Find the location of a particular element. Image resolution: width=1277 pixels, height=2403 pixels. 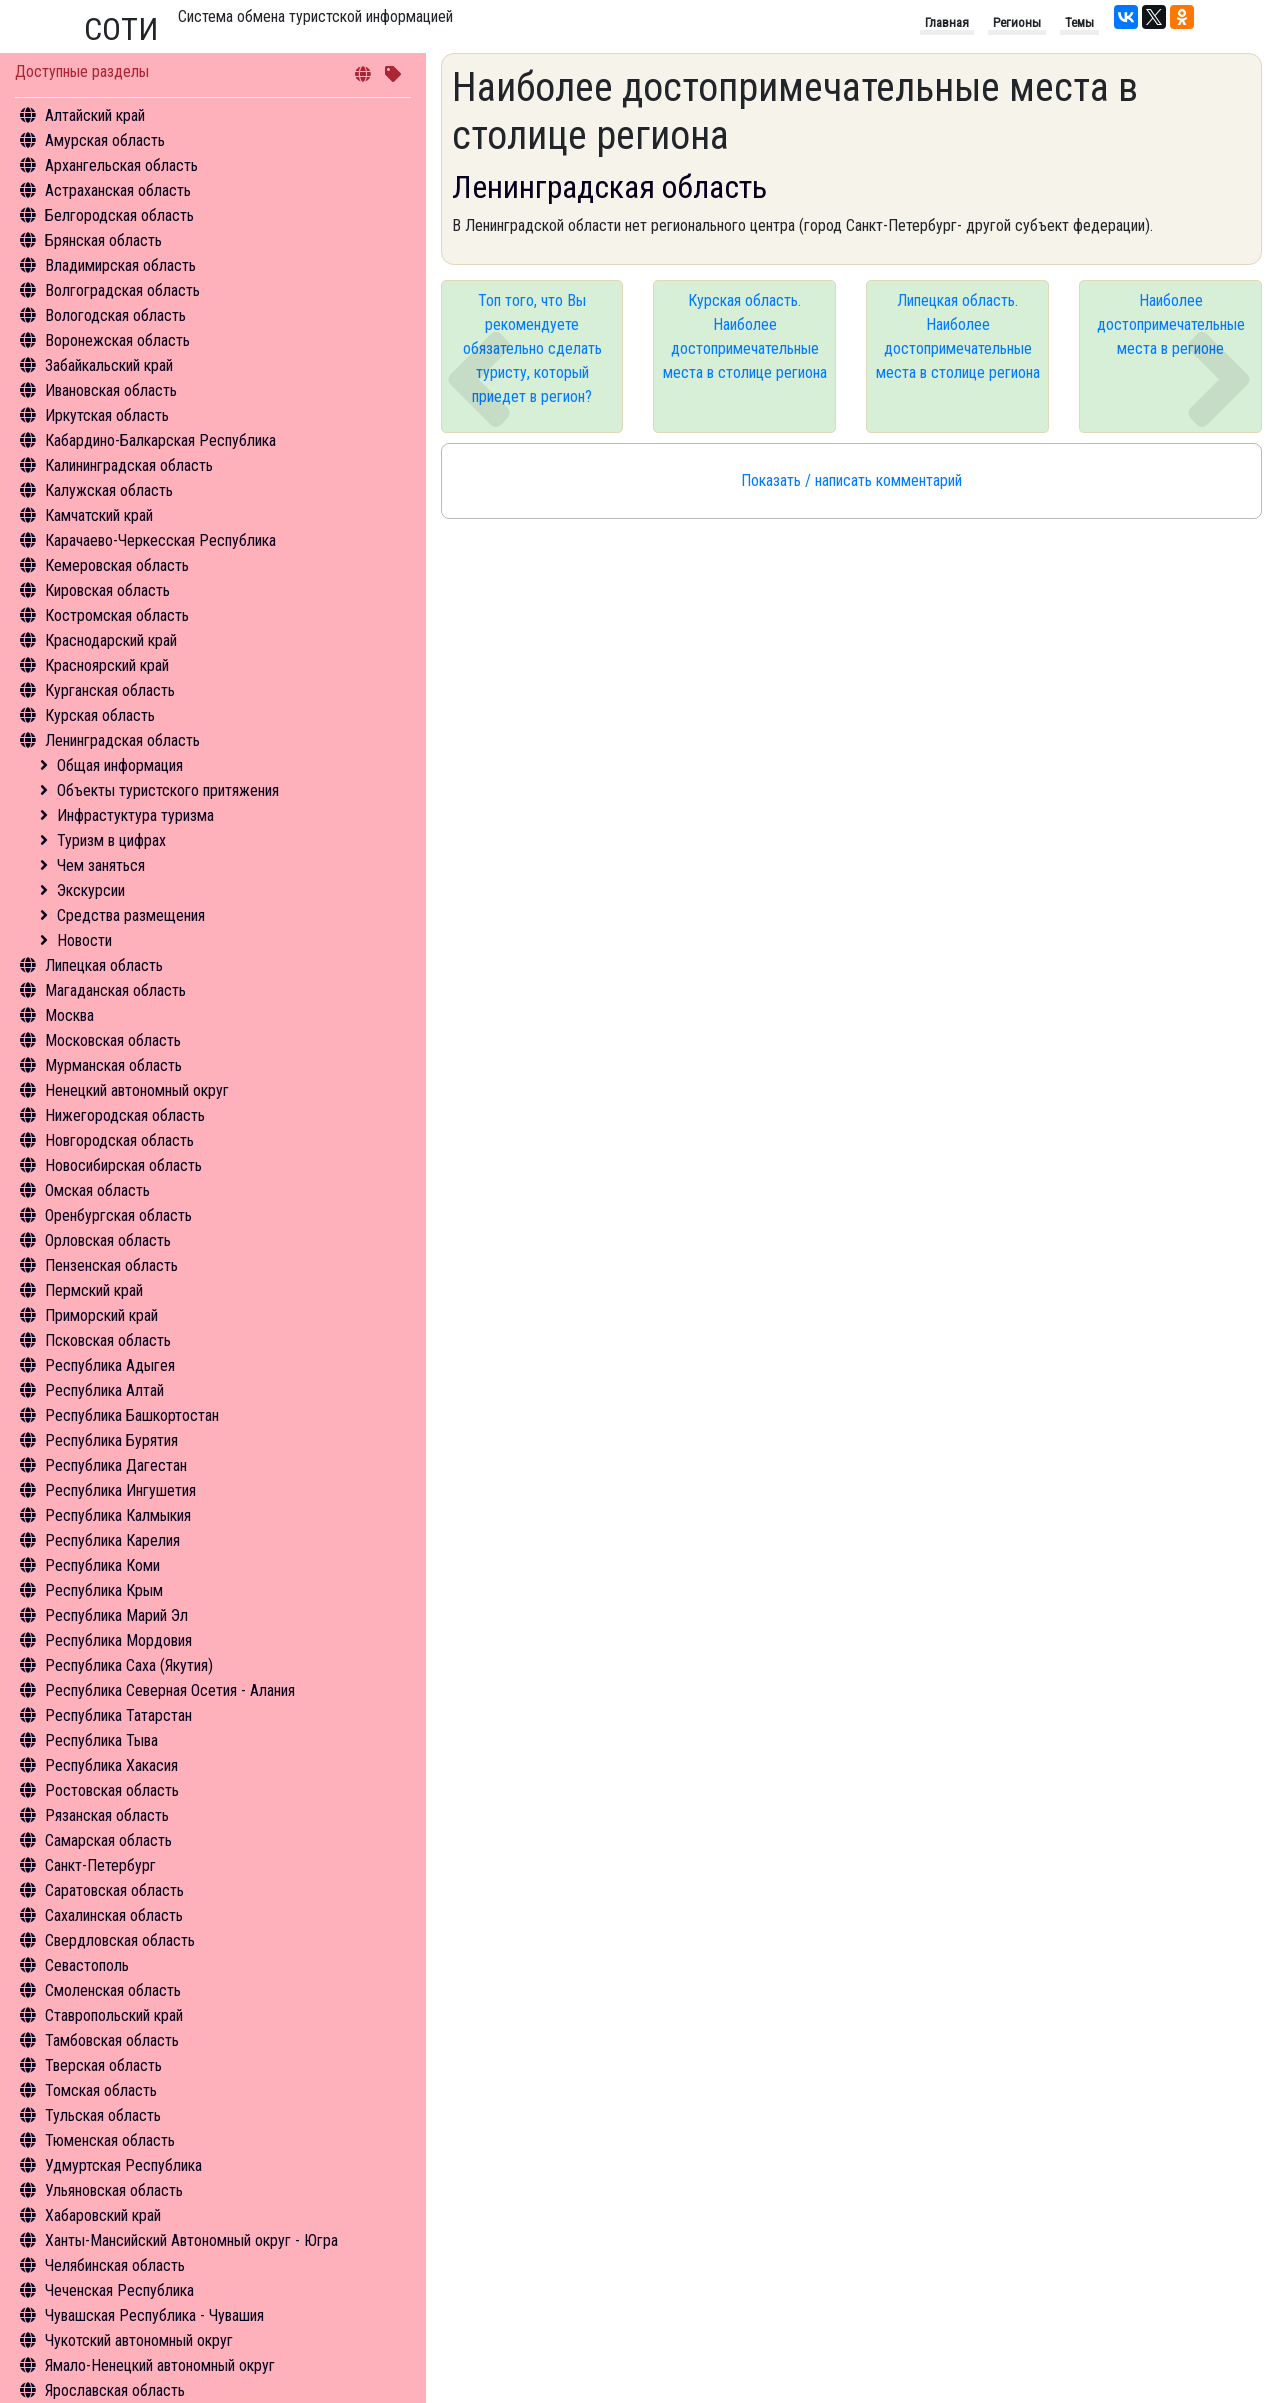

Архангельская область is located at coordinates (121, 165).